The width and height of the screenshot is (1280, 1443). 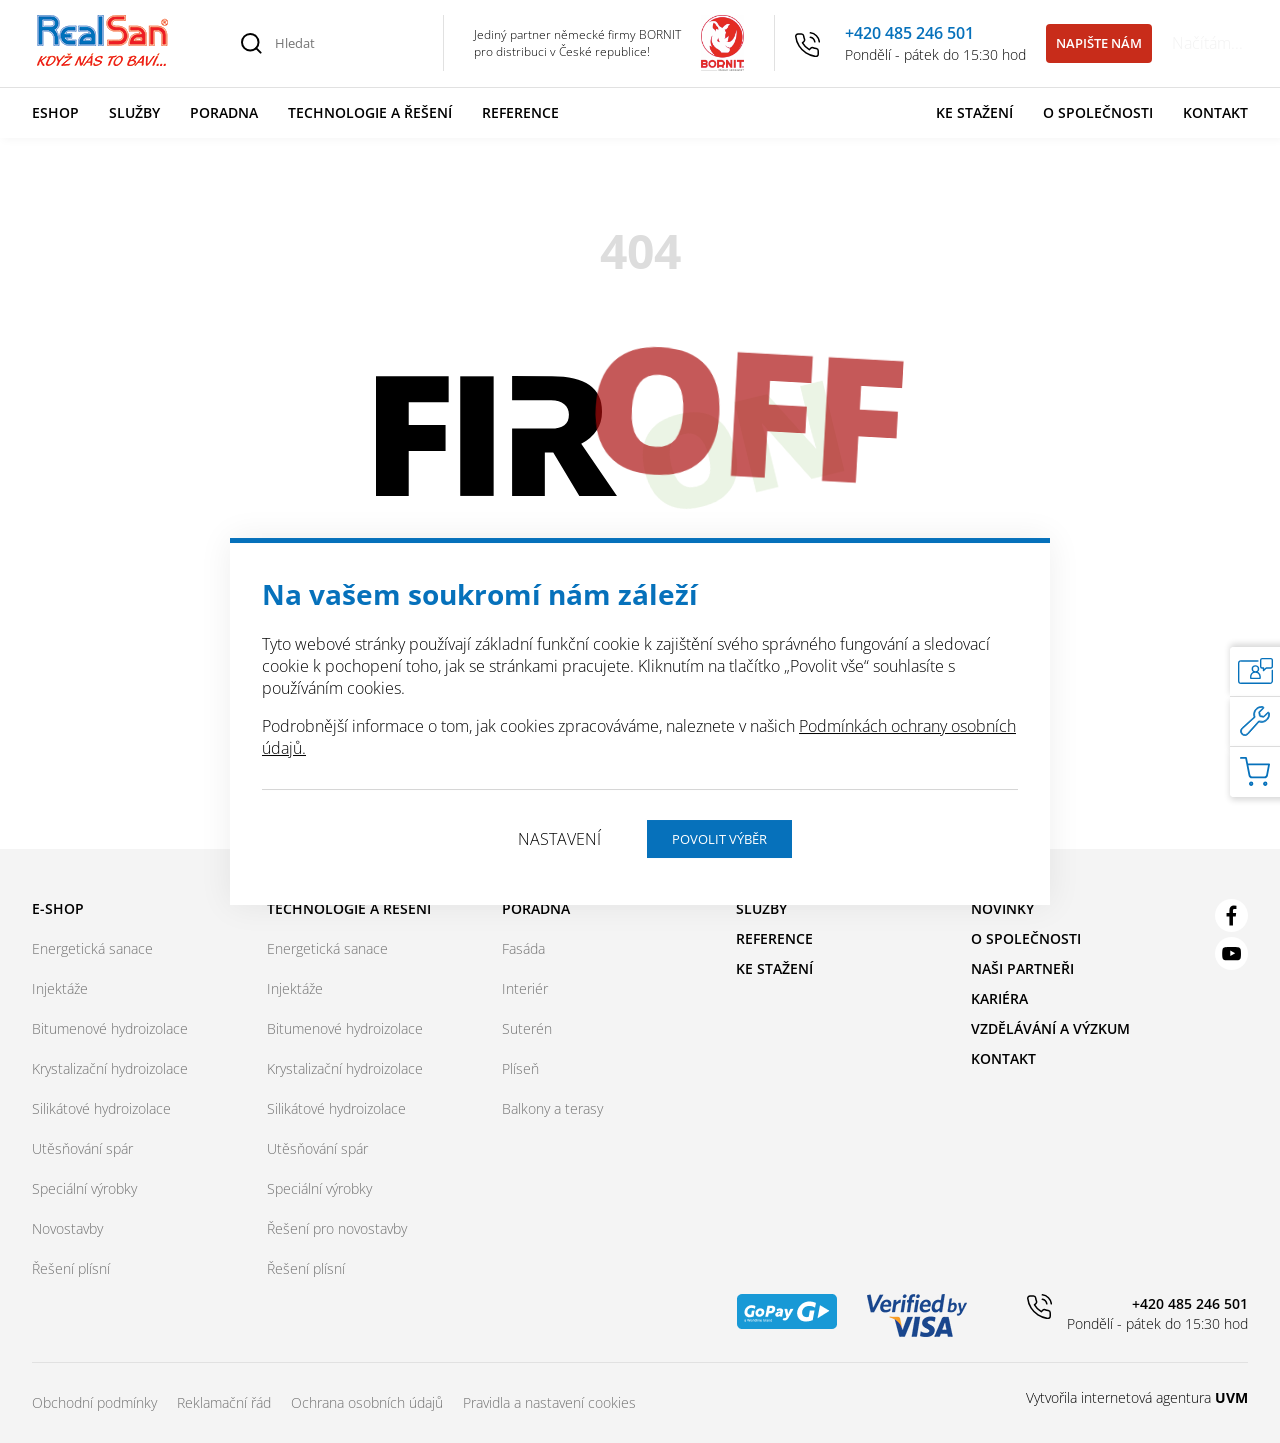 I want to click on Utěsňování spár, so click(x=82, y=1148).